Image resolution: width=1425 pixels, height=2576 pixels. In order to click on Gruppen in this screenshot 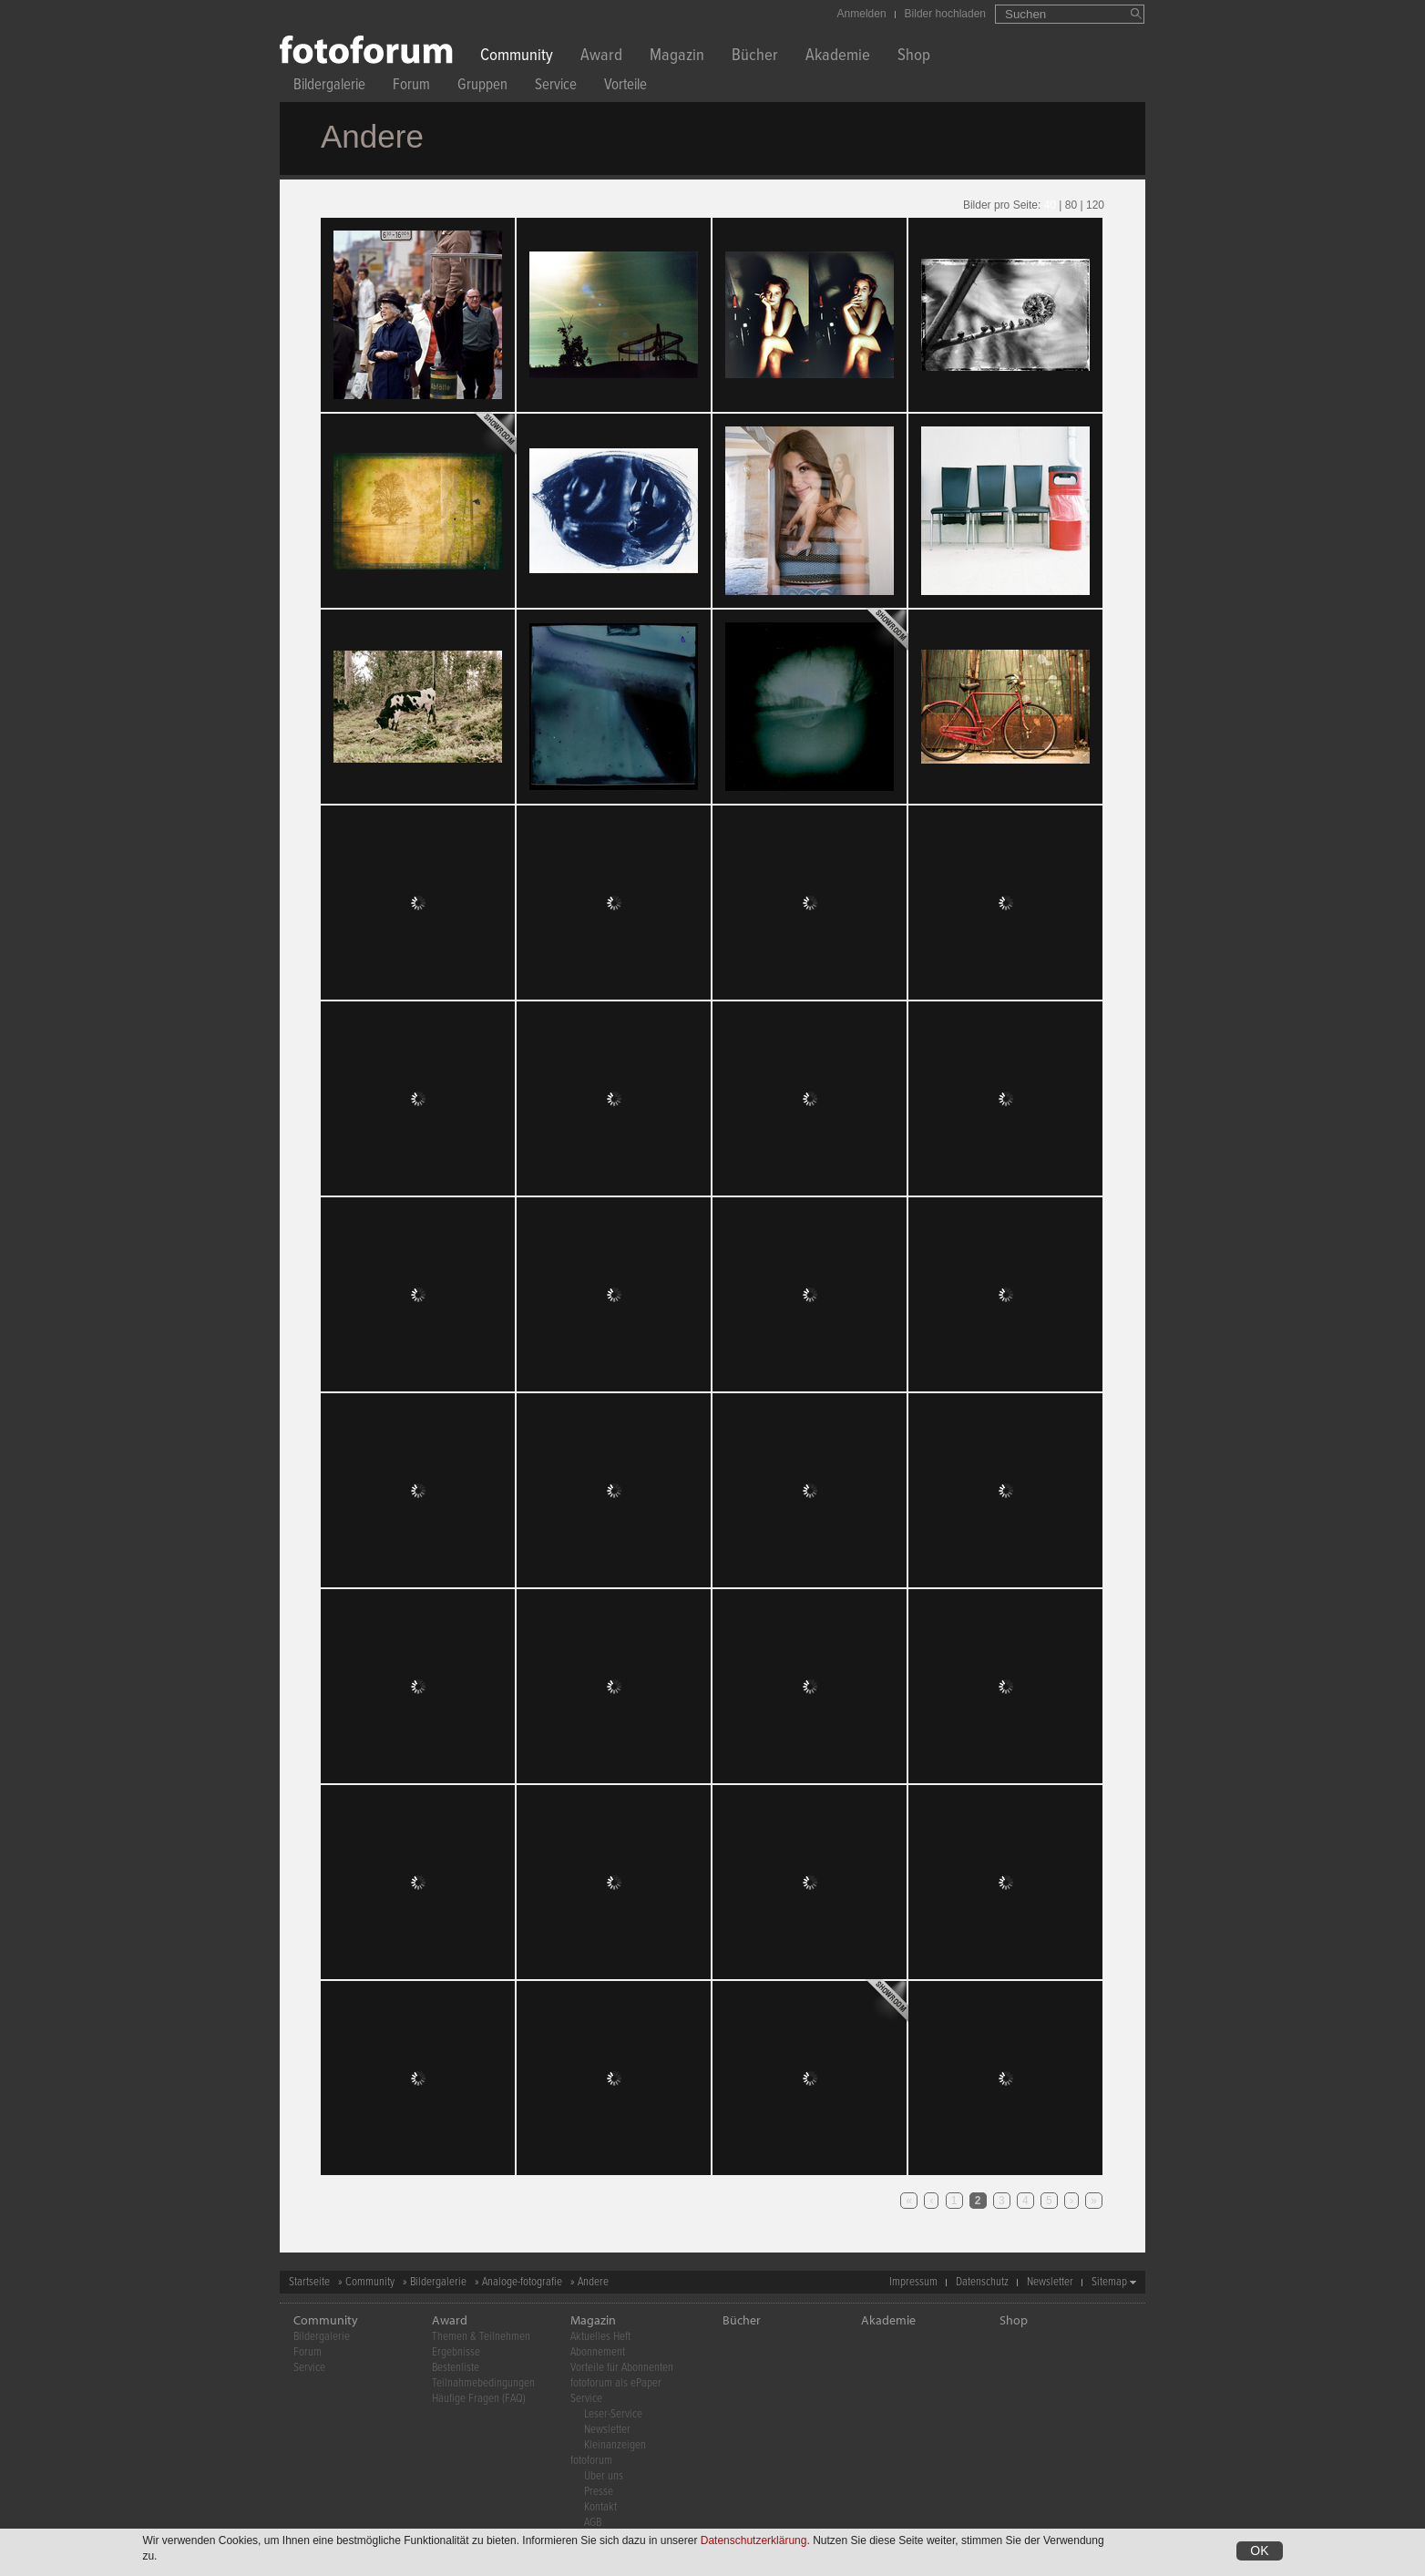, I will do `click(482, 87)`.